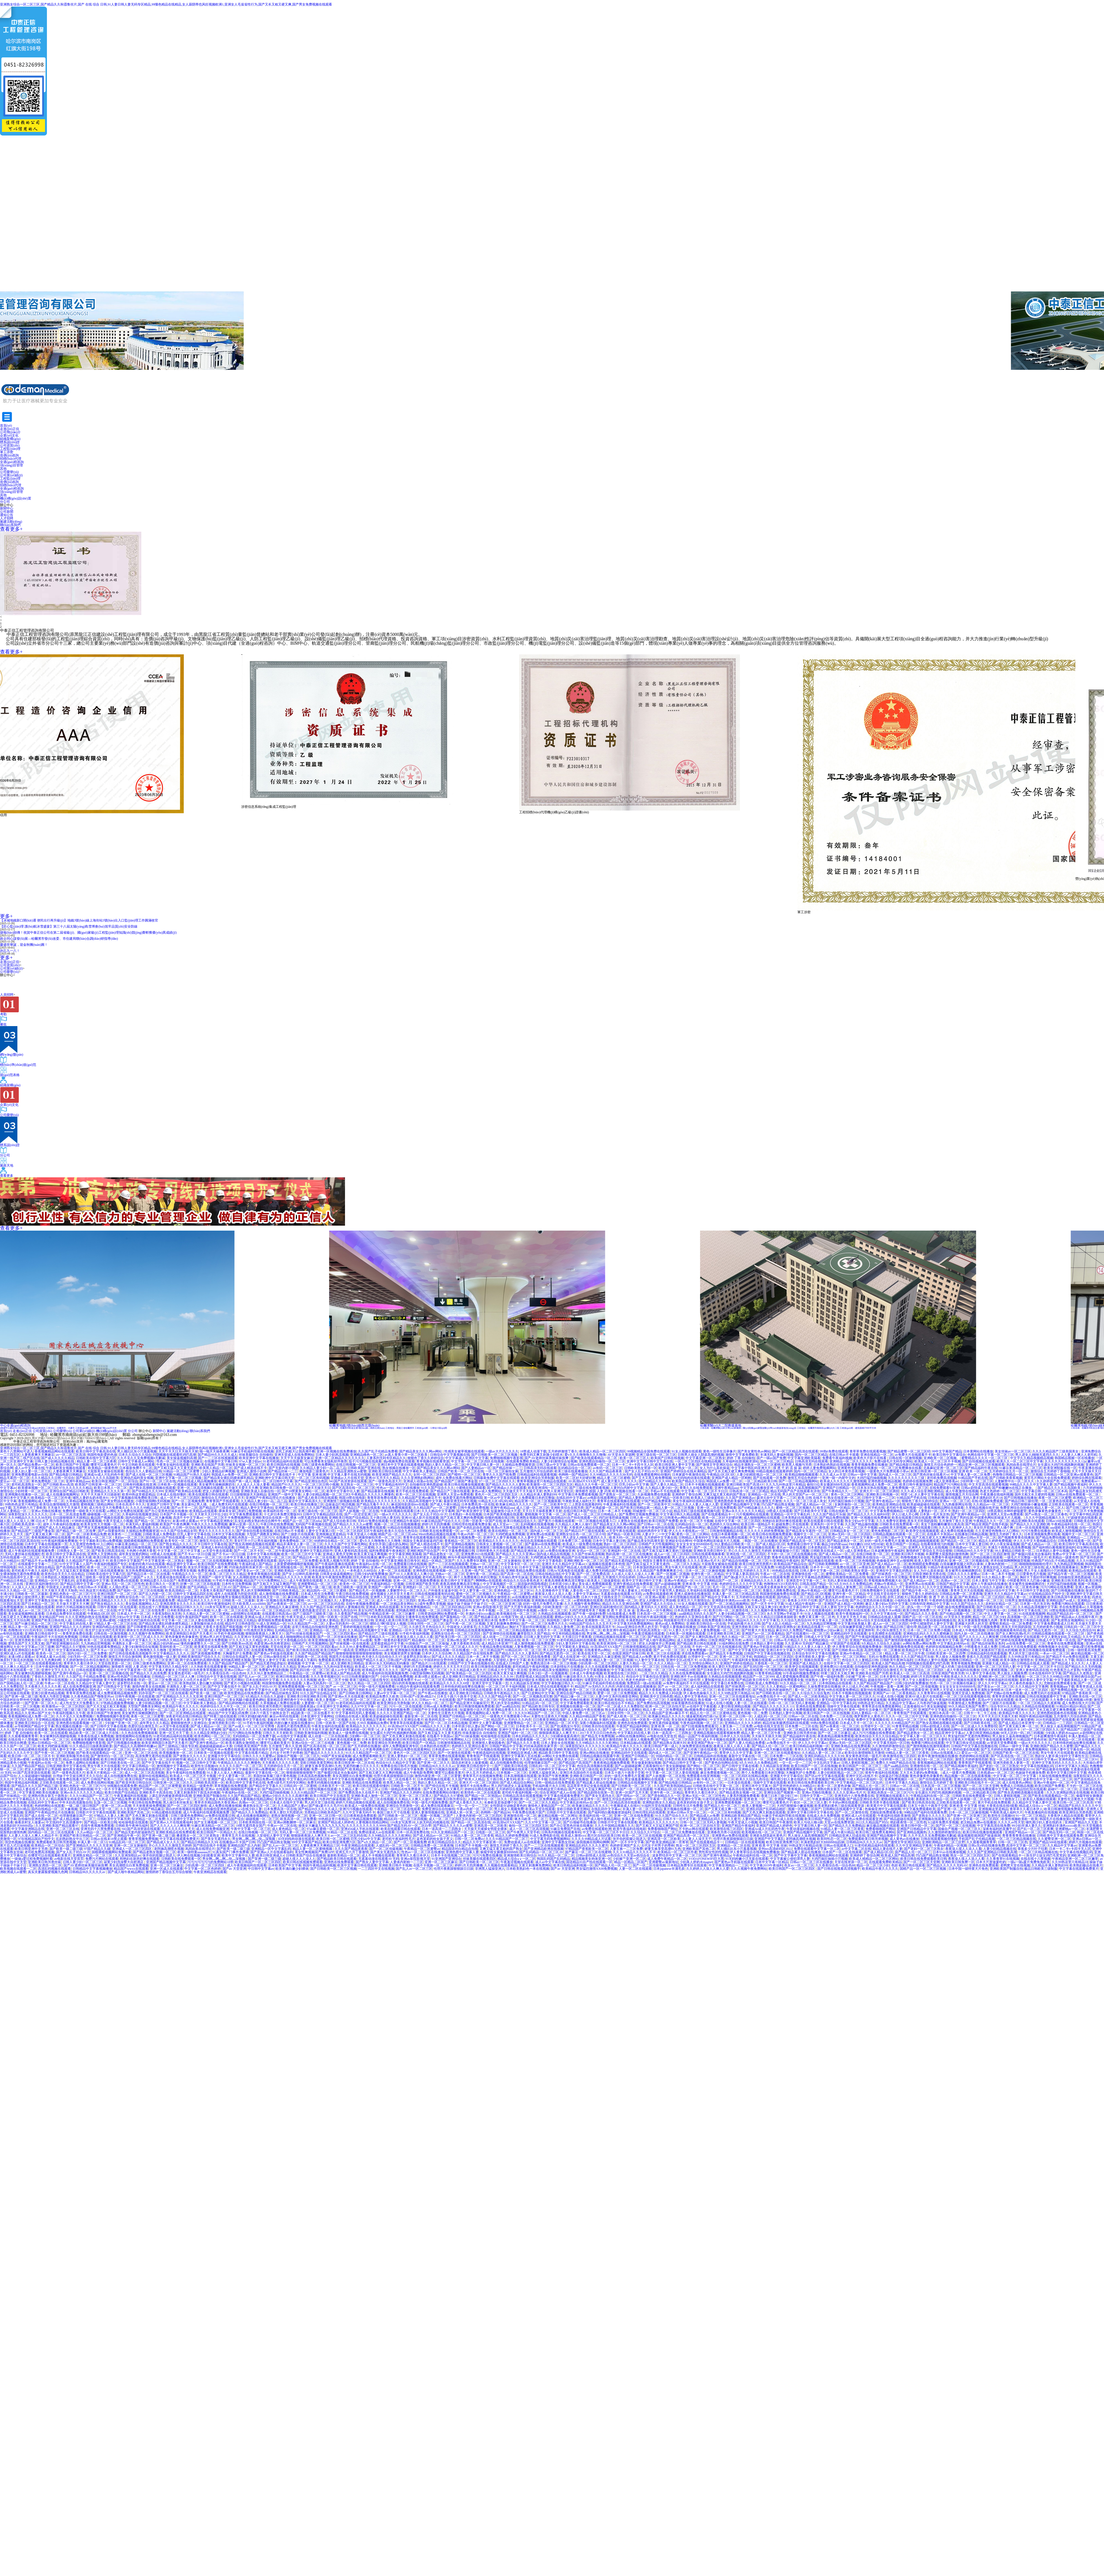  What do you see at coordinates (942, 1478) in the screenshot?
I see `老司机免费高清视频` at bounding box center [942, 1478].